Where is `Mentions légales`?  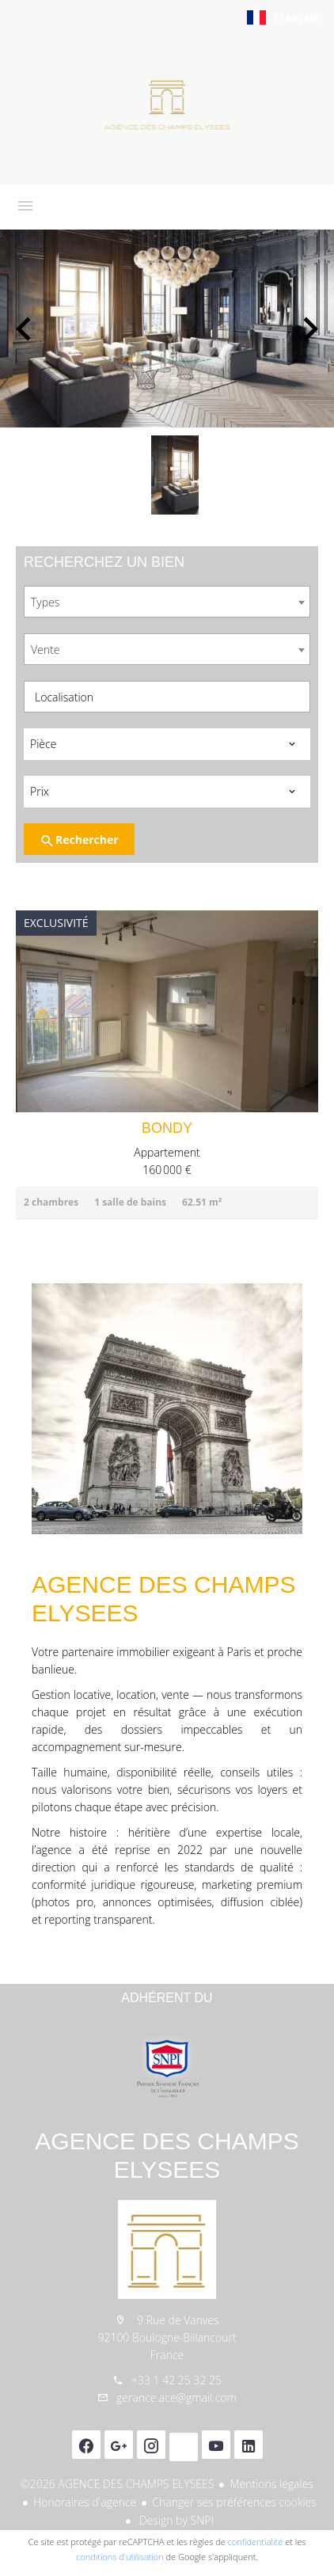 Mentions légales is located at coordinates (271, 2483).